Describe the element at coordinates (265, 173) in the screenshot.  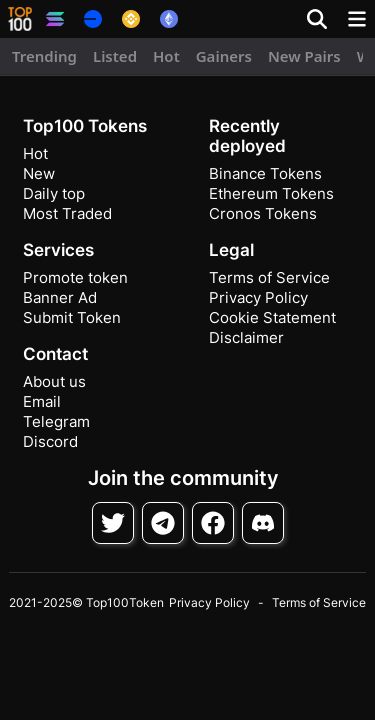
I see `Binance Tokens` at that location.